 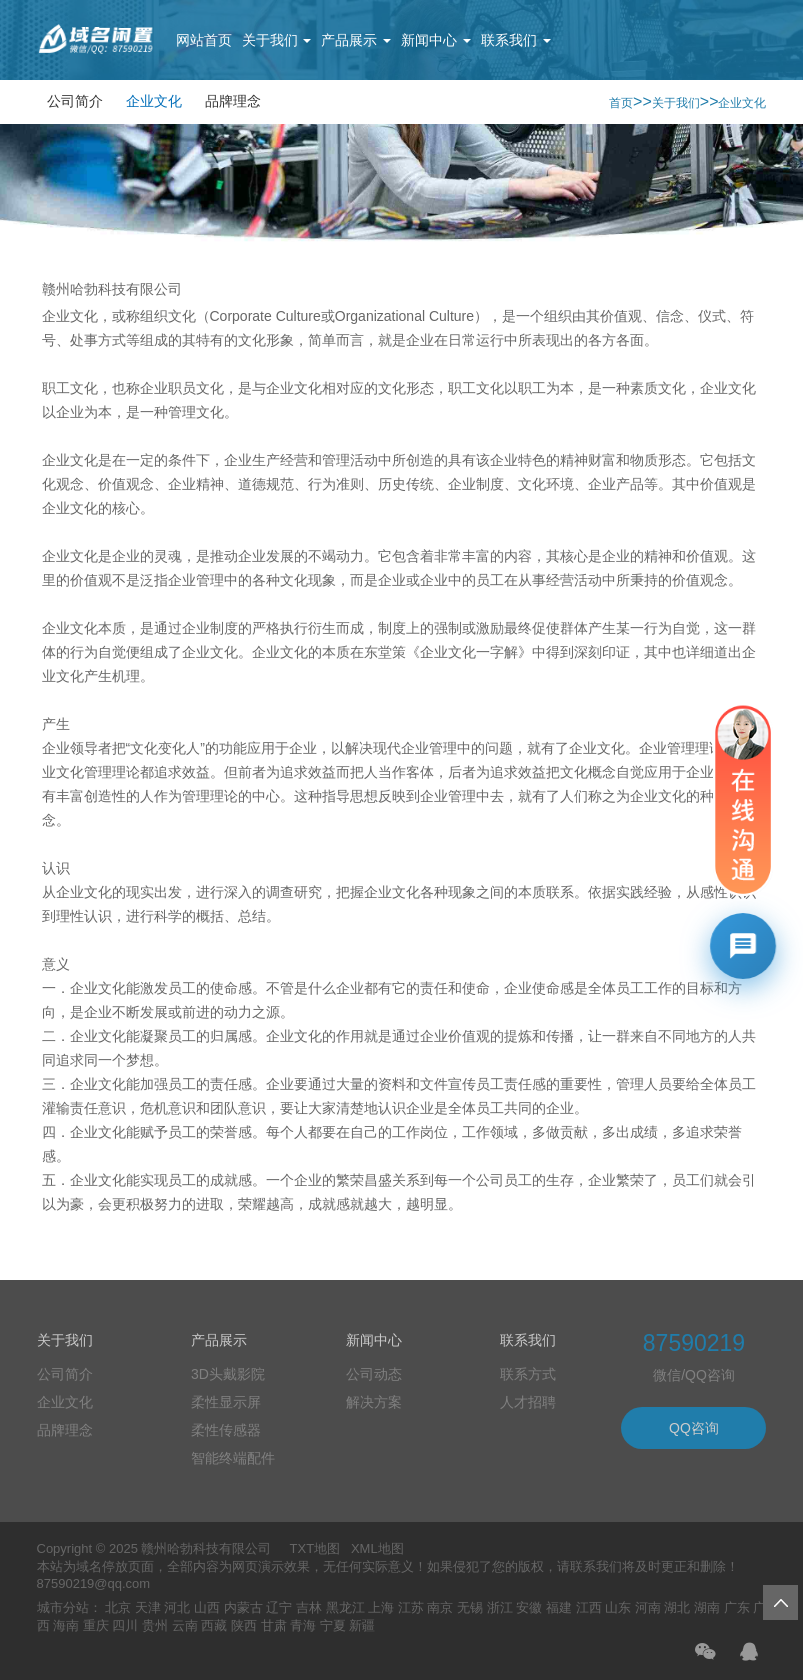 I want to click on 湖南, so click(x=707, y=1607).